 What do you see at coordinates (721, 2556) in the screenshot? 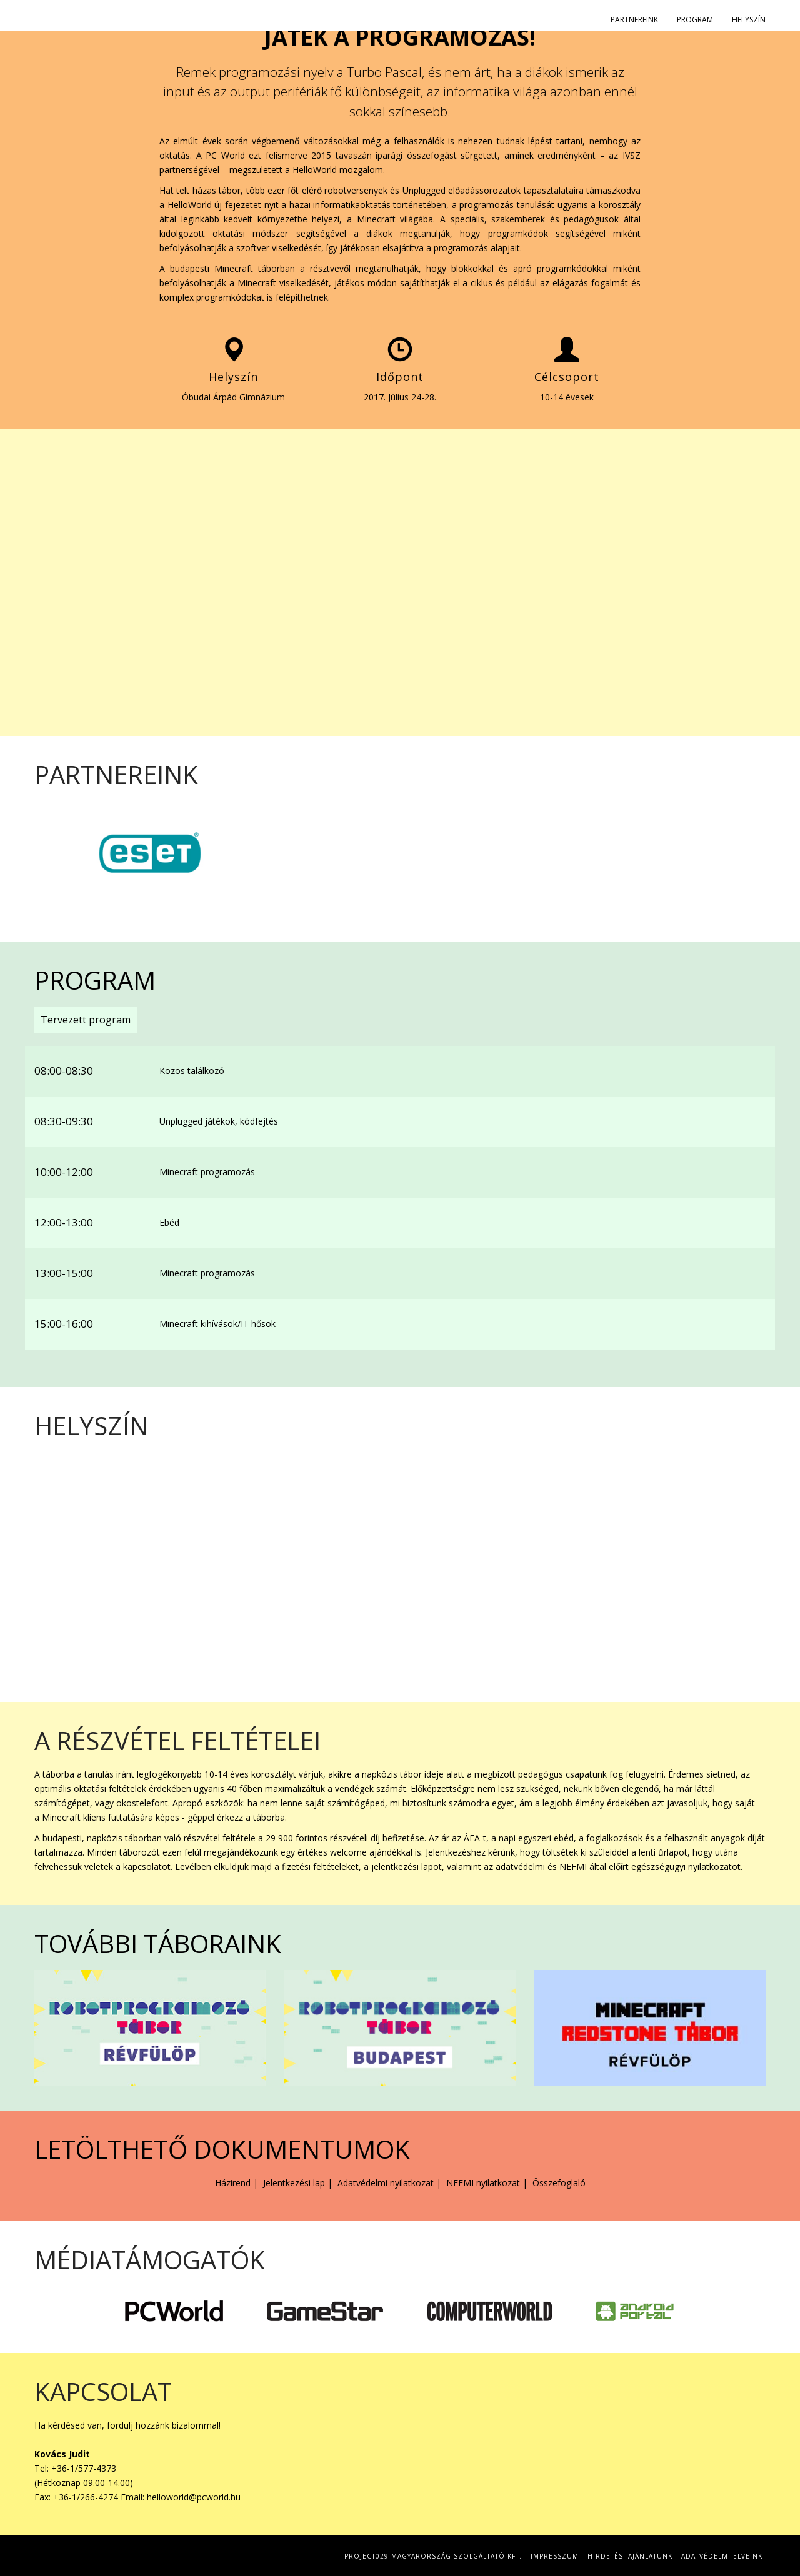
I see `Adatvédelmi elveink` at bounding box center [721, 2556].